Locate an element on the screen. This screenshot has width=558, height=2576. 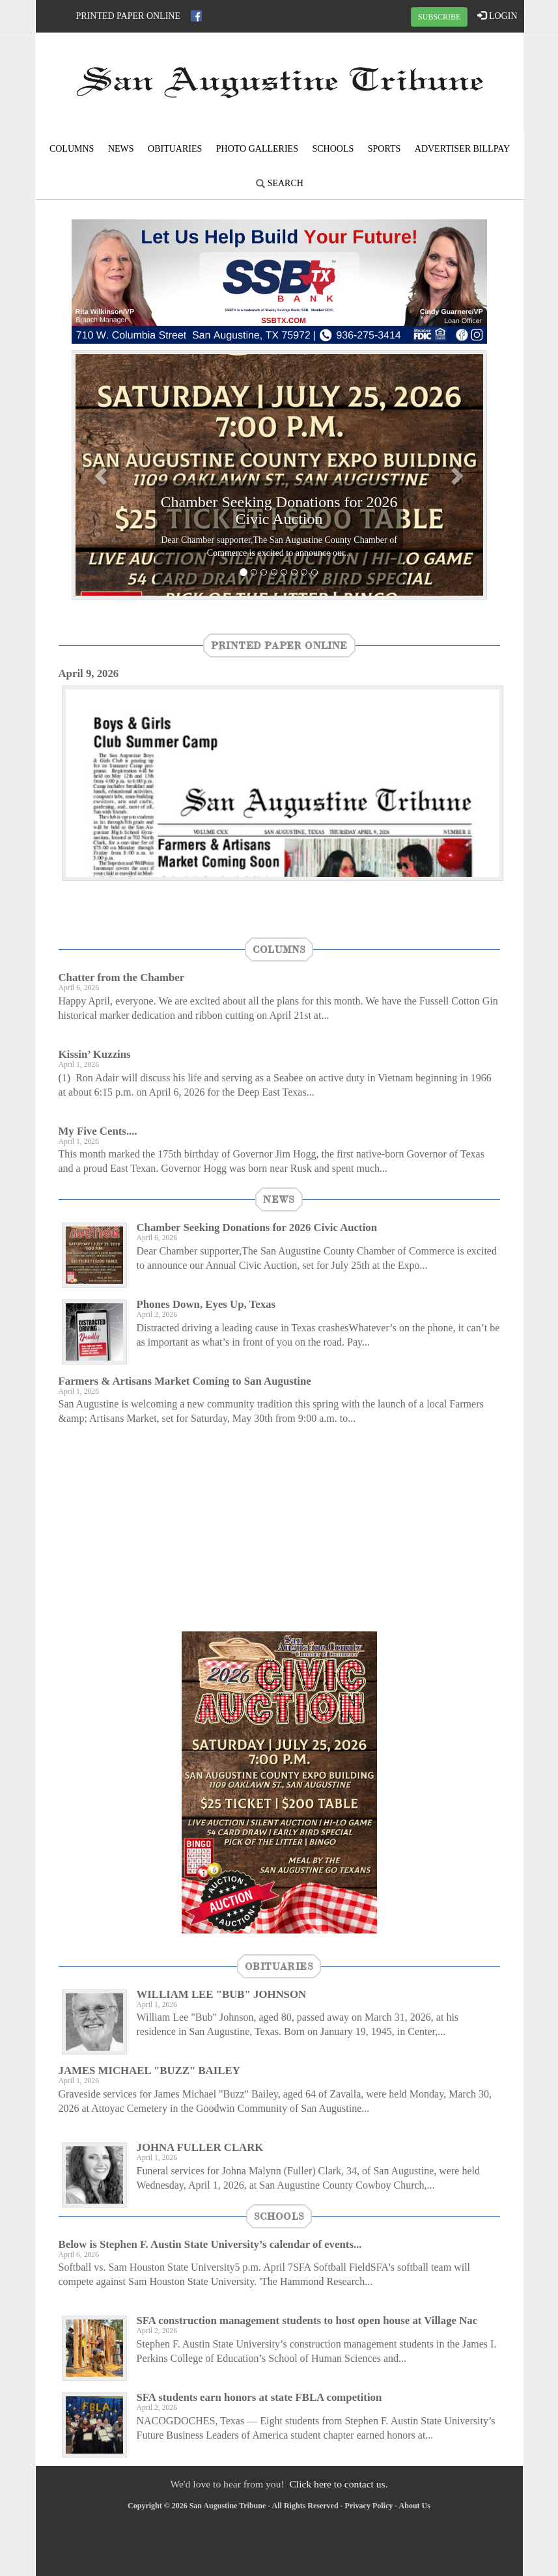
Search is located at coordinates (279, 183).